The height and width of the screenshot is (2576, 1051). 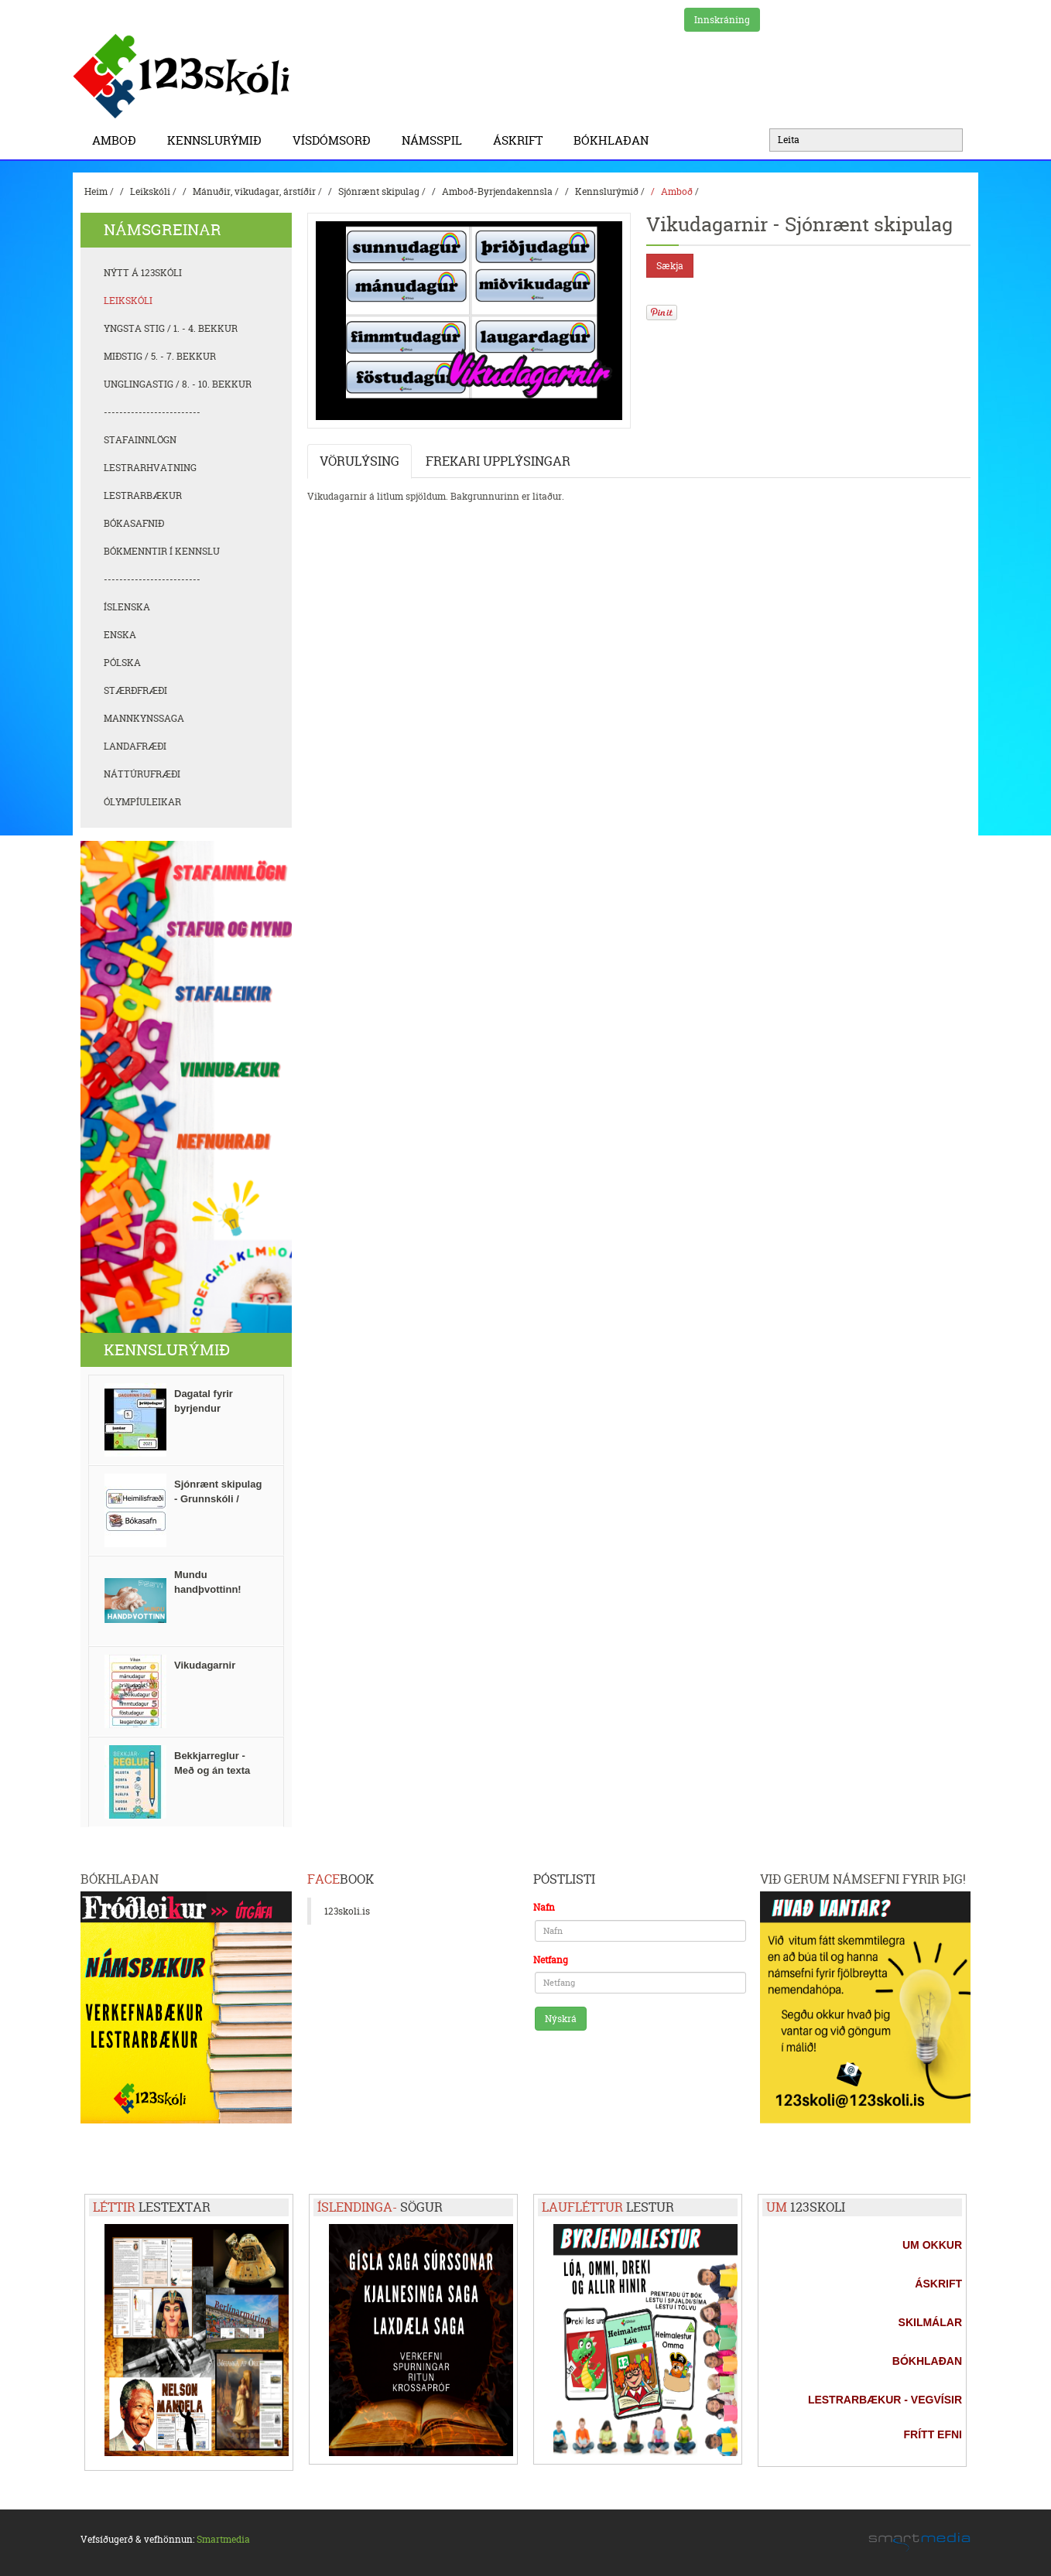 What do you see at coordinates (143, 495) in the screenshot?
I see `Lestrarbækur` at bounding box center [143, 495].